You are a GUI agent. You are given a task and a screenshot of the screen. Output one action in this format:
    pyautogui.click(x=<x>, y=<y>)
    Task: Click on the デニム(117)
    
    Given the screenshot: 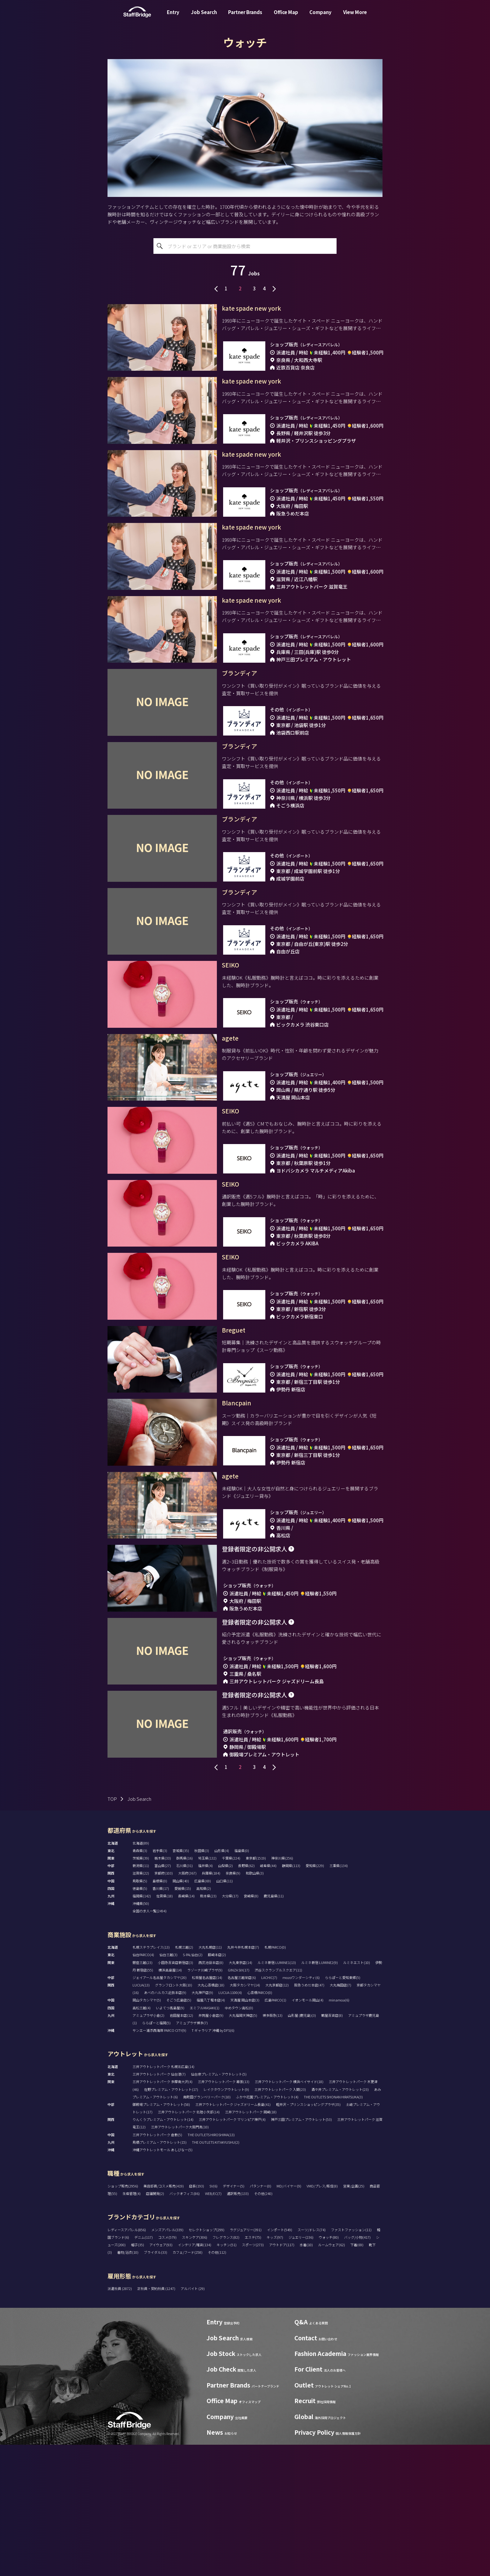 What is the action you would take?
    pyautogui.click(x=143, y=2368)
    